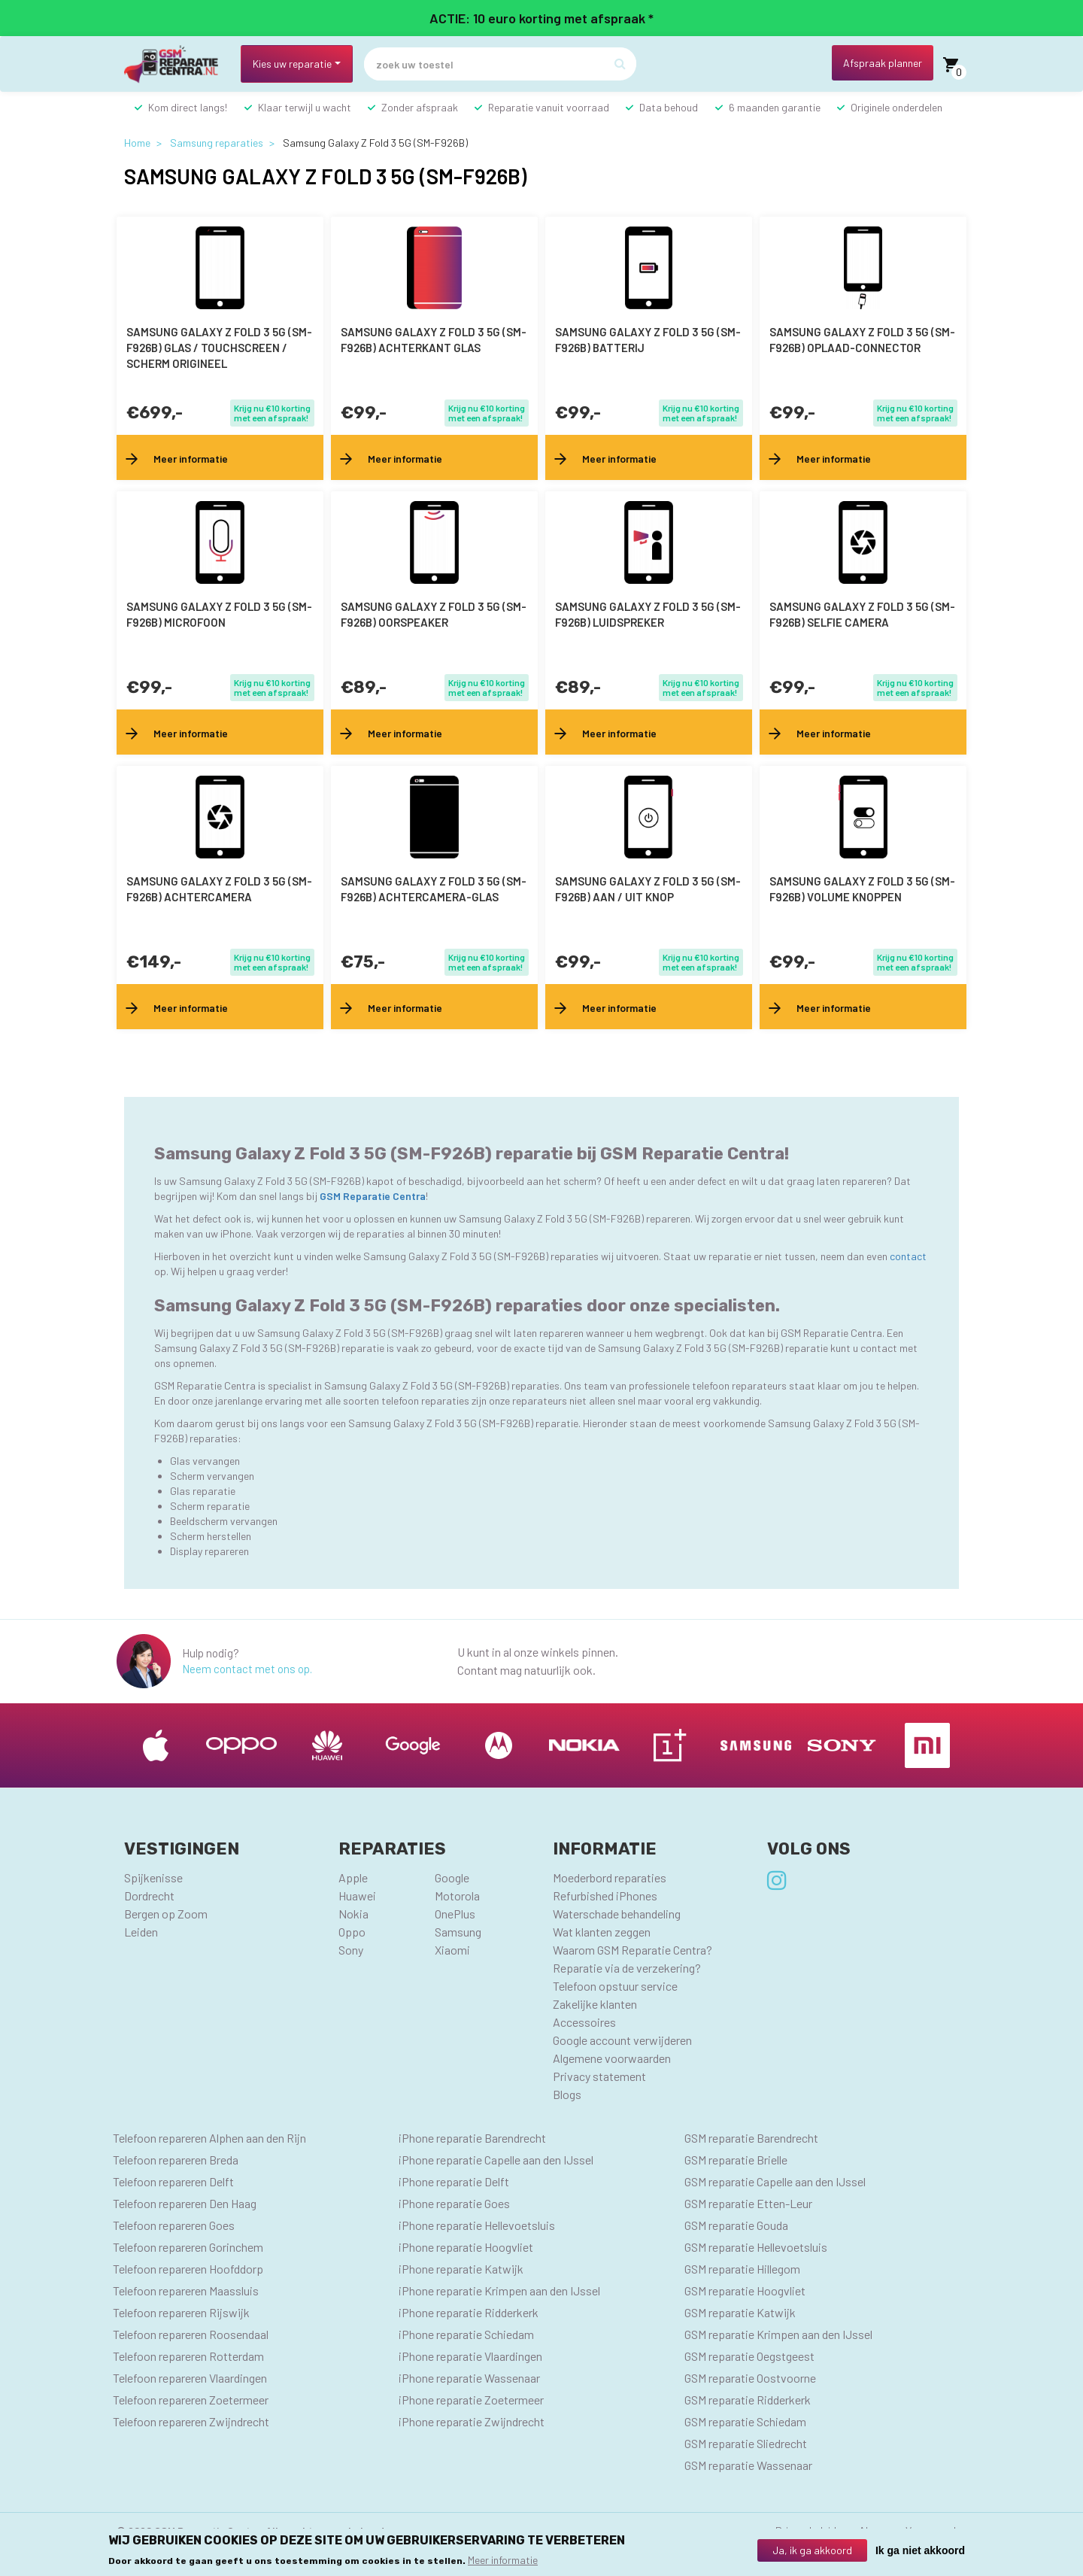 The height and width of the screenshot is (2576, 1083). What do you see at coordinates (496, 2159) in the screenshot?
I see `iPhone reparatie Capelle aan den IJssel` at bounding box center [496, 2159].